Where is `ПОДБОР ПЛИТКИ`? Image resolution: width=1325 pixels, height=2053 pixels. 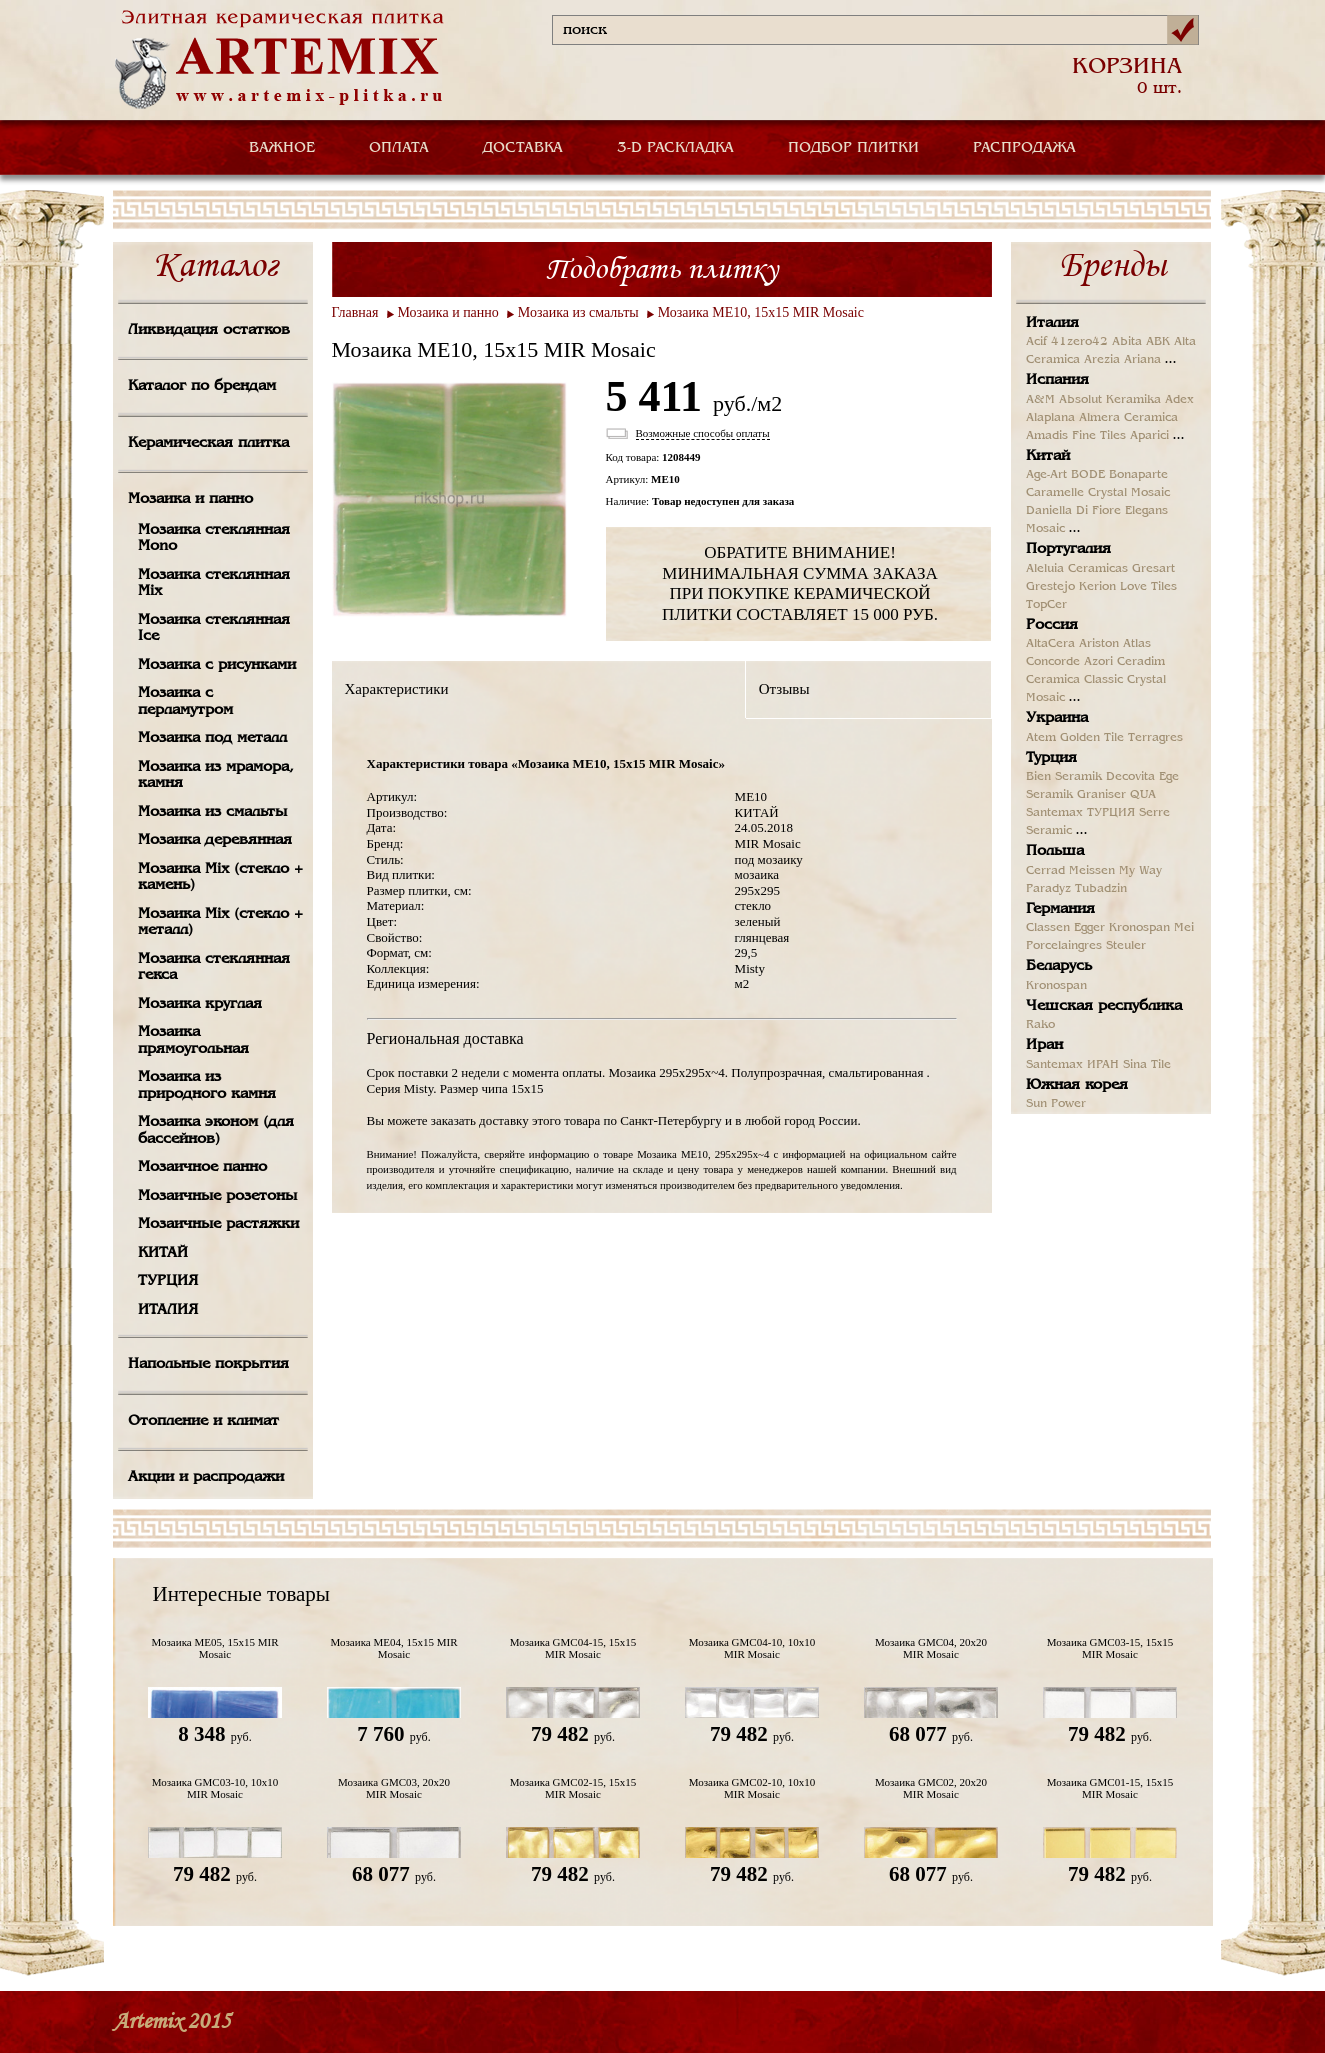 ПОДБОР ПЛИТКИ is located at coordinates (853, 148).